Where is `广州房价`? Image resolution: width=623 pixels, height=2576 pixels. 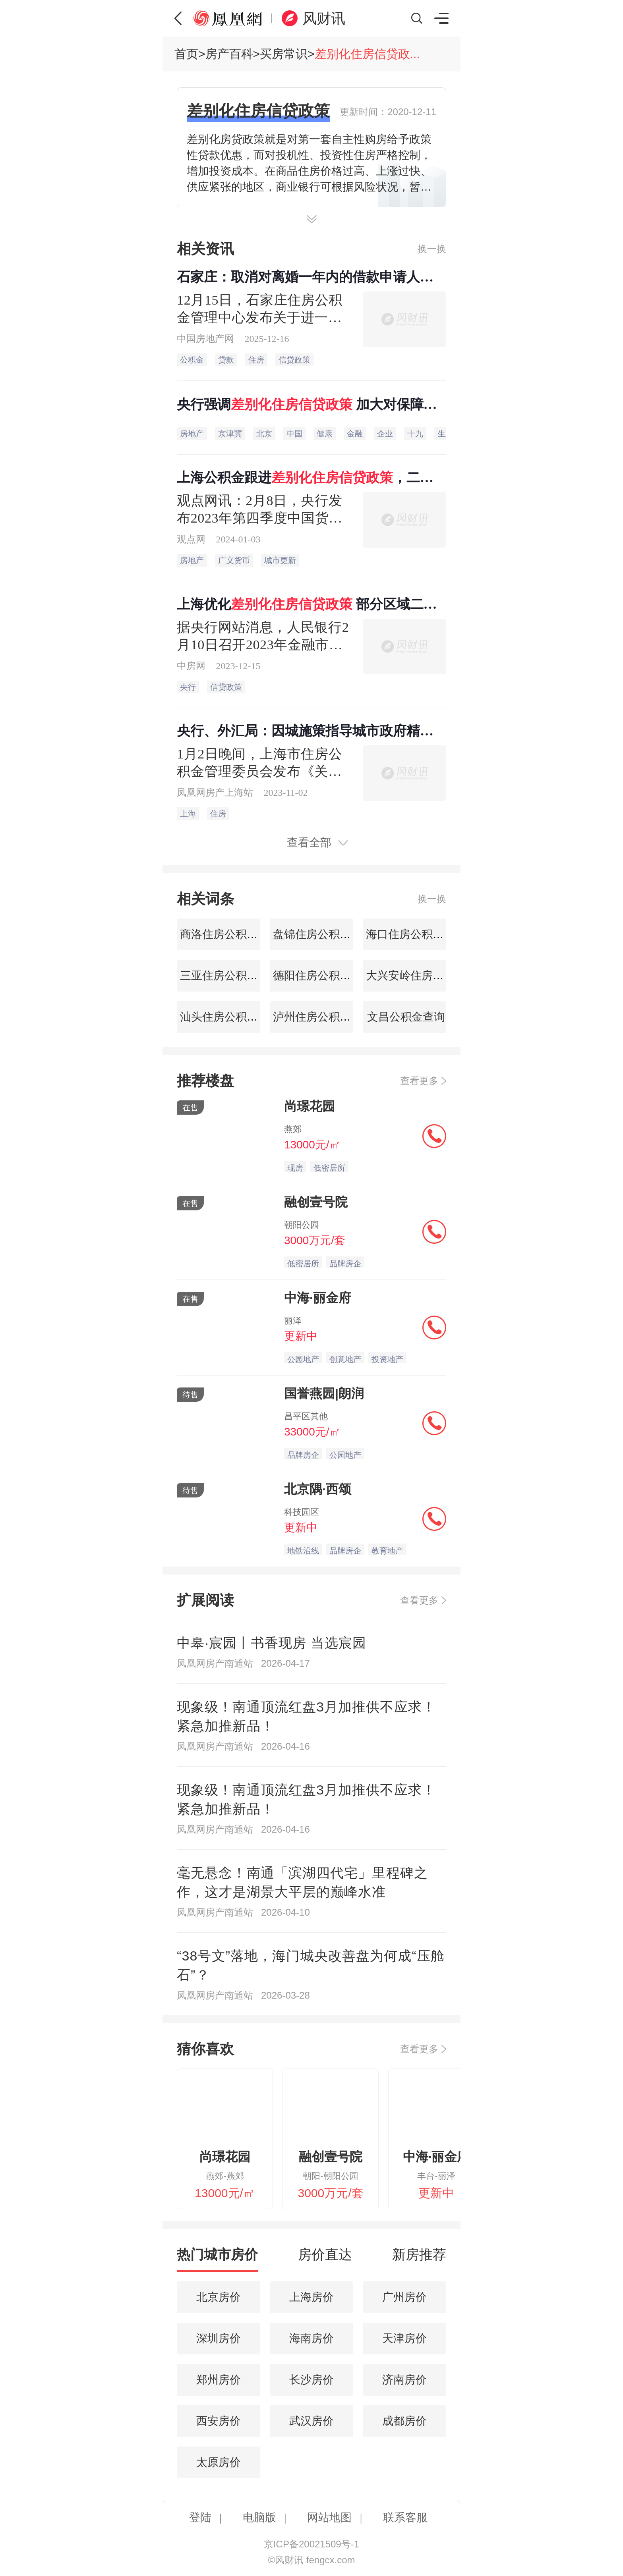
广州房价 is located at coordinates (404, 2297).